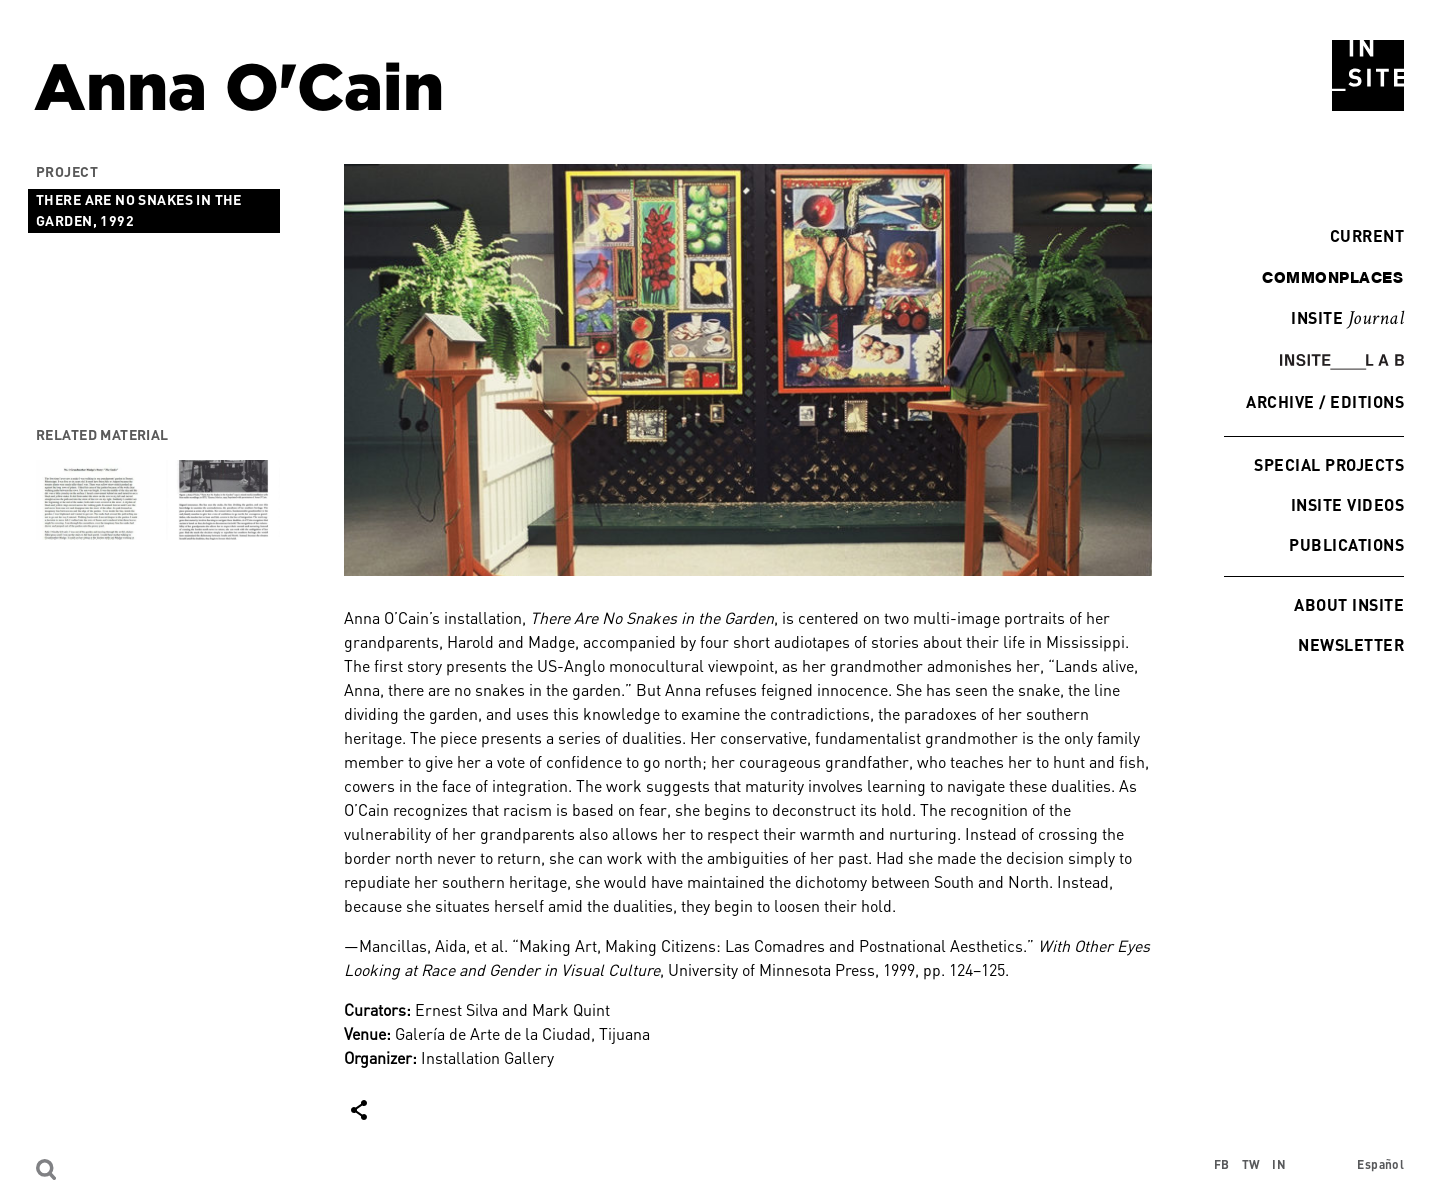 Image resolution: width=1440 pixels, height=1198 pixels. I want to click on FB, so click(1222, 1164).